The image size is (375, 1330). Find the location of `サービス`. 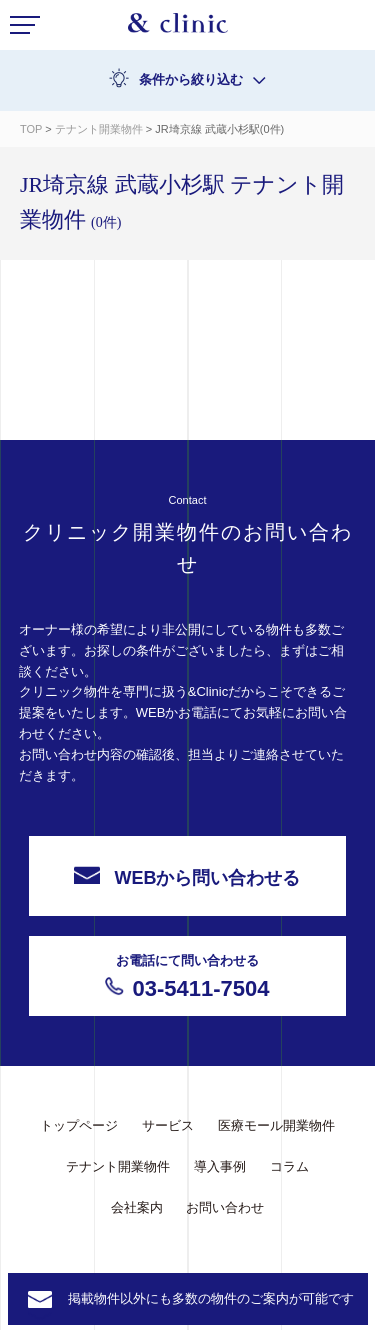

サービス is located at coordinates (168, 1125).